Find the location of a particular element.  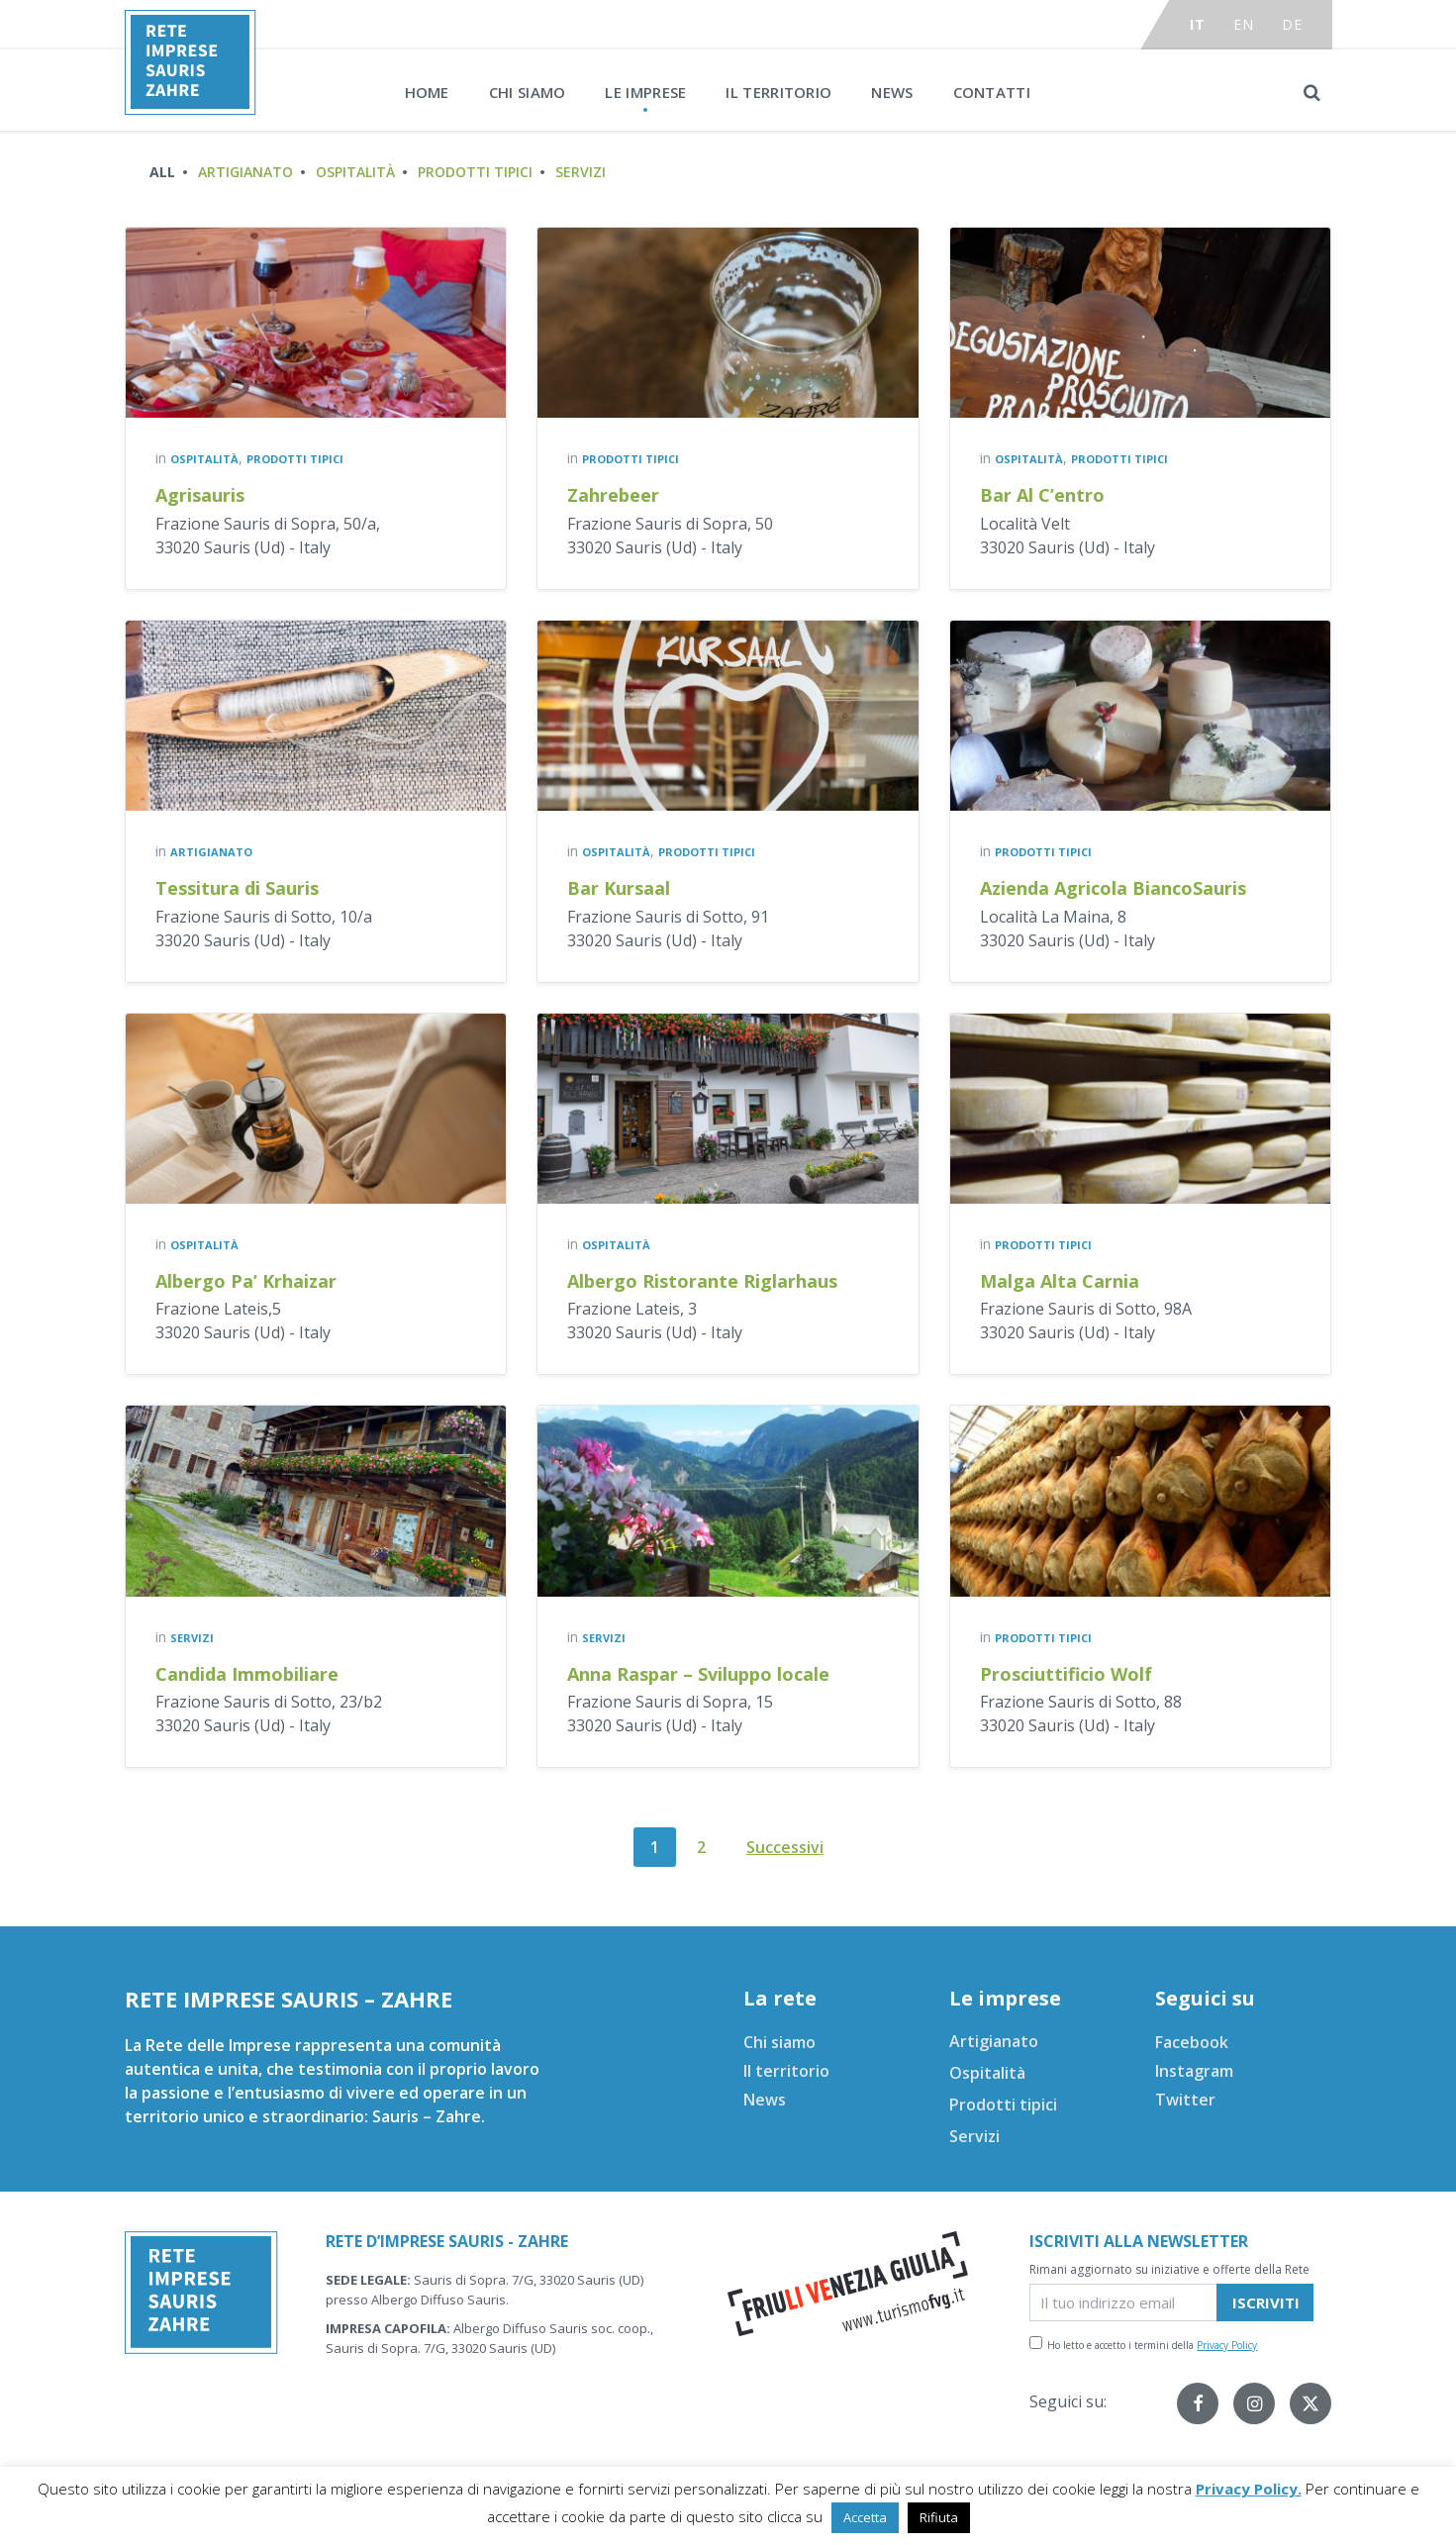

Prodotti tipici is located at coordinates (475, 171).